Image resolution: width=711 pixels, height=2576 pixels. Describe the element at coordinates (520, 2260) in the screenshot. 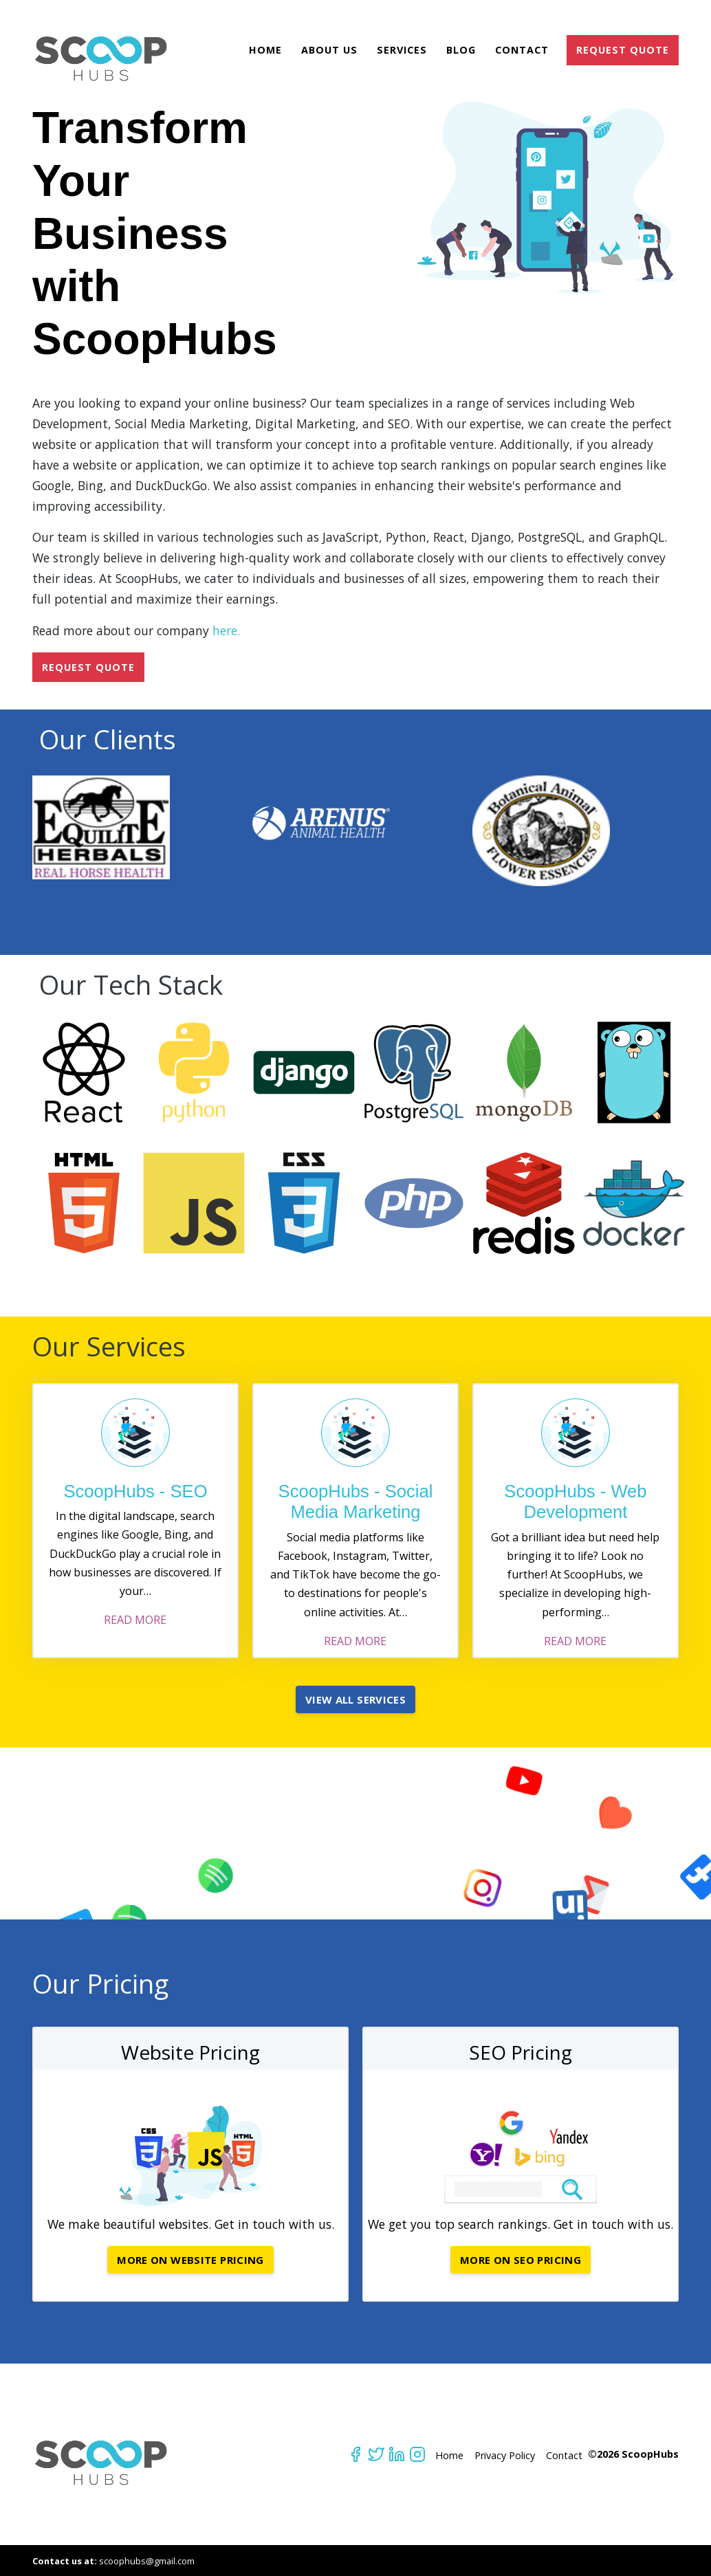

I see `More on SEO Pricing` at that location.